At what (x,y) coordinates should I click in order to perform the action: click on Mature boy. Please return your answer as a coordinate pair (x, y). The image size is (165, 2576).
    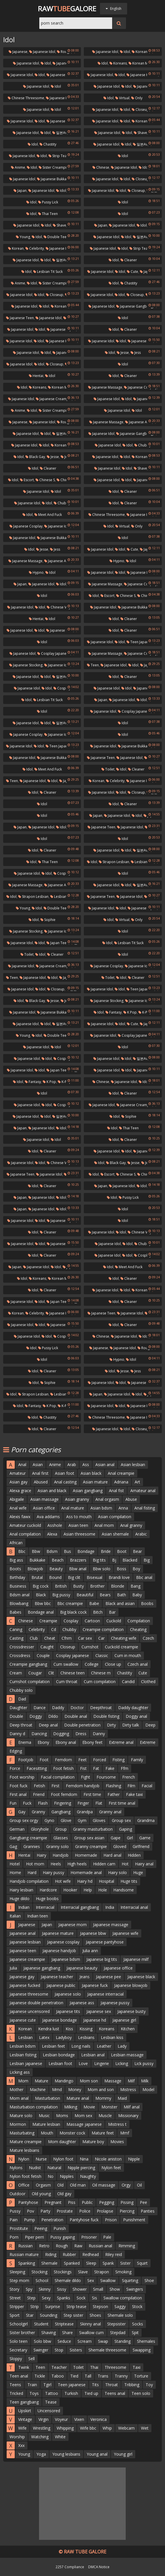
    Looking at the image, I should click on (93, 2141).